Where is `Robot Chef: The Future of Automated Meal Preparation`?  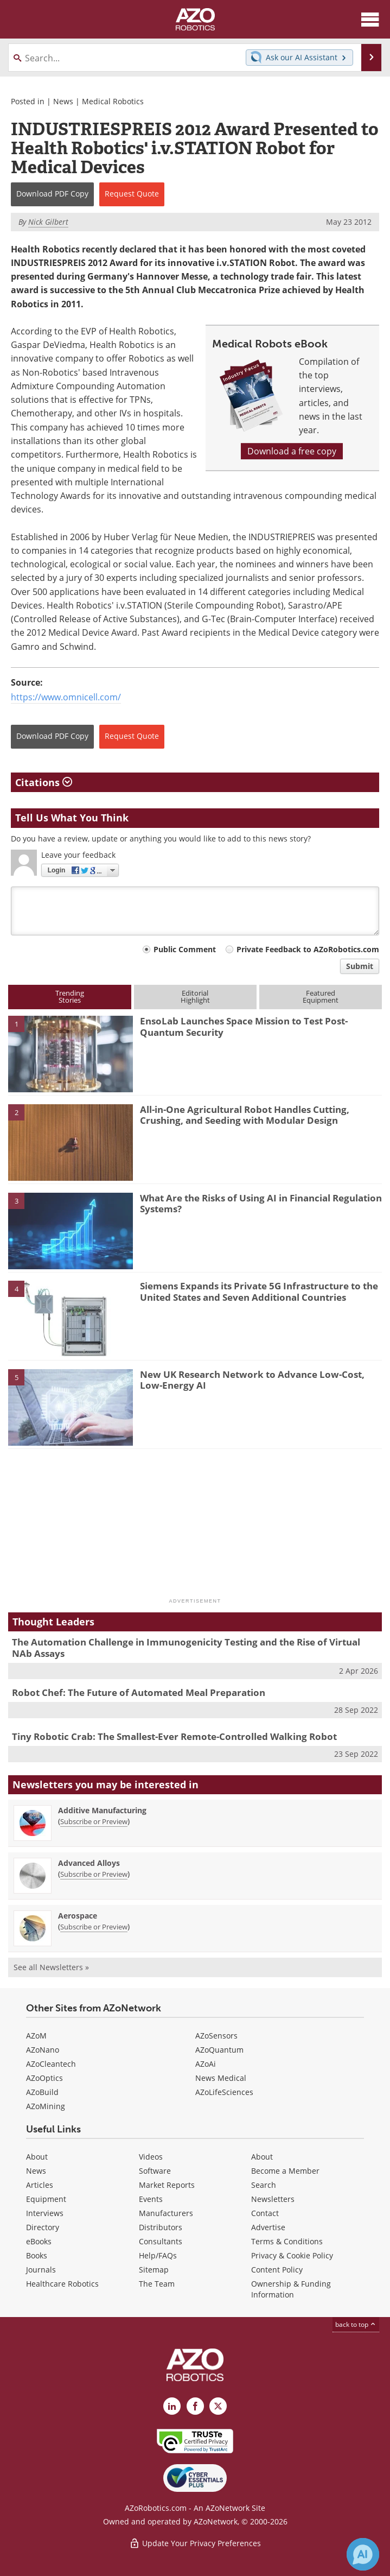 Robot Chef: The Future of Automated Meal Preparation is located at coordinates (138, 1692).